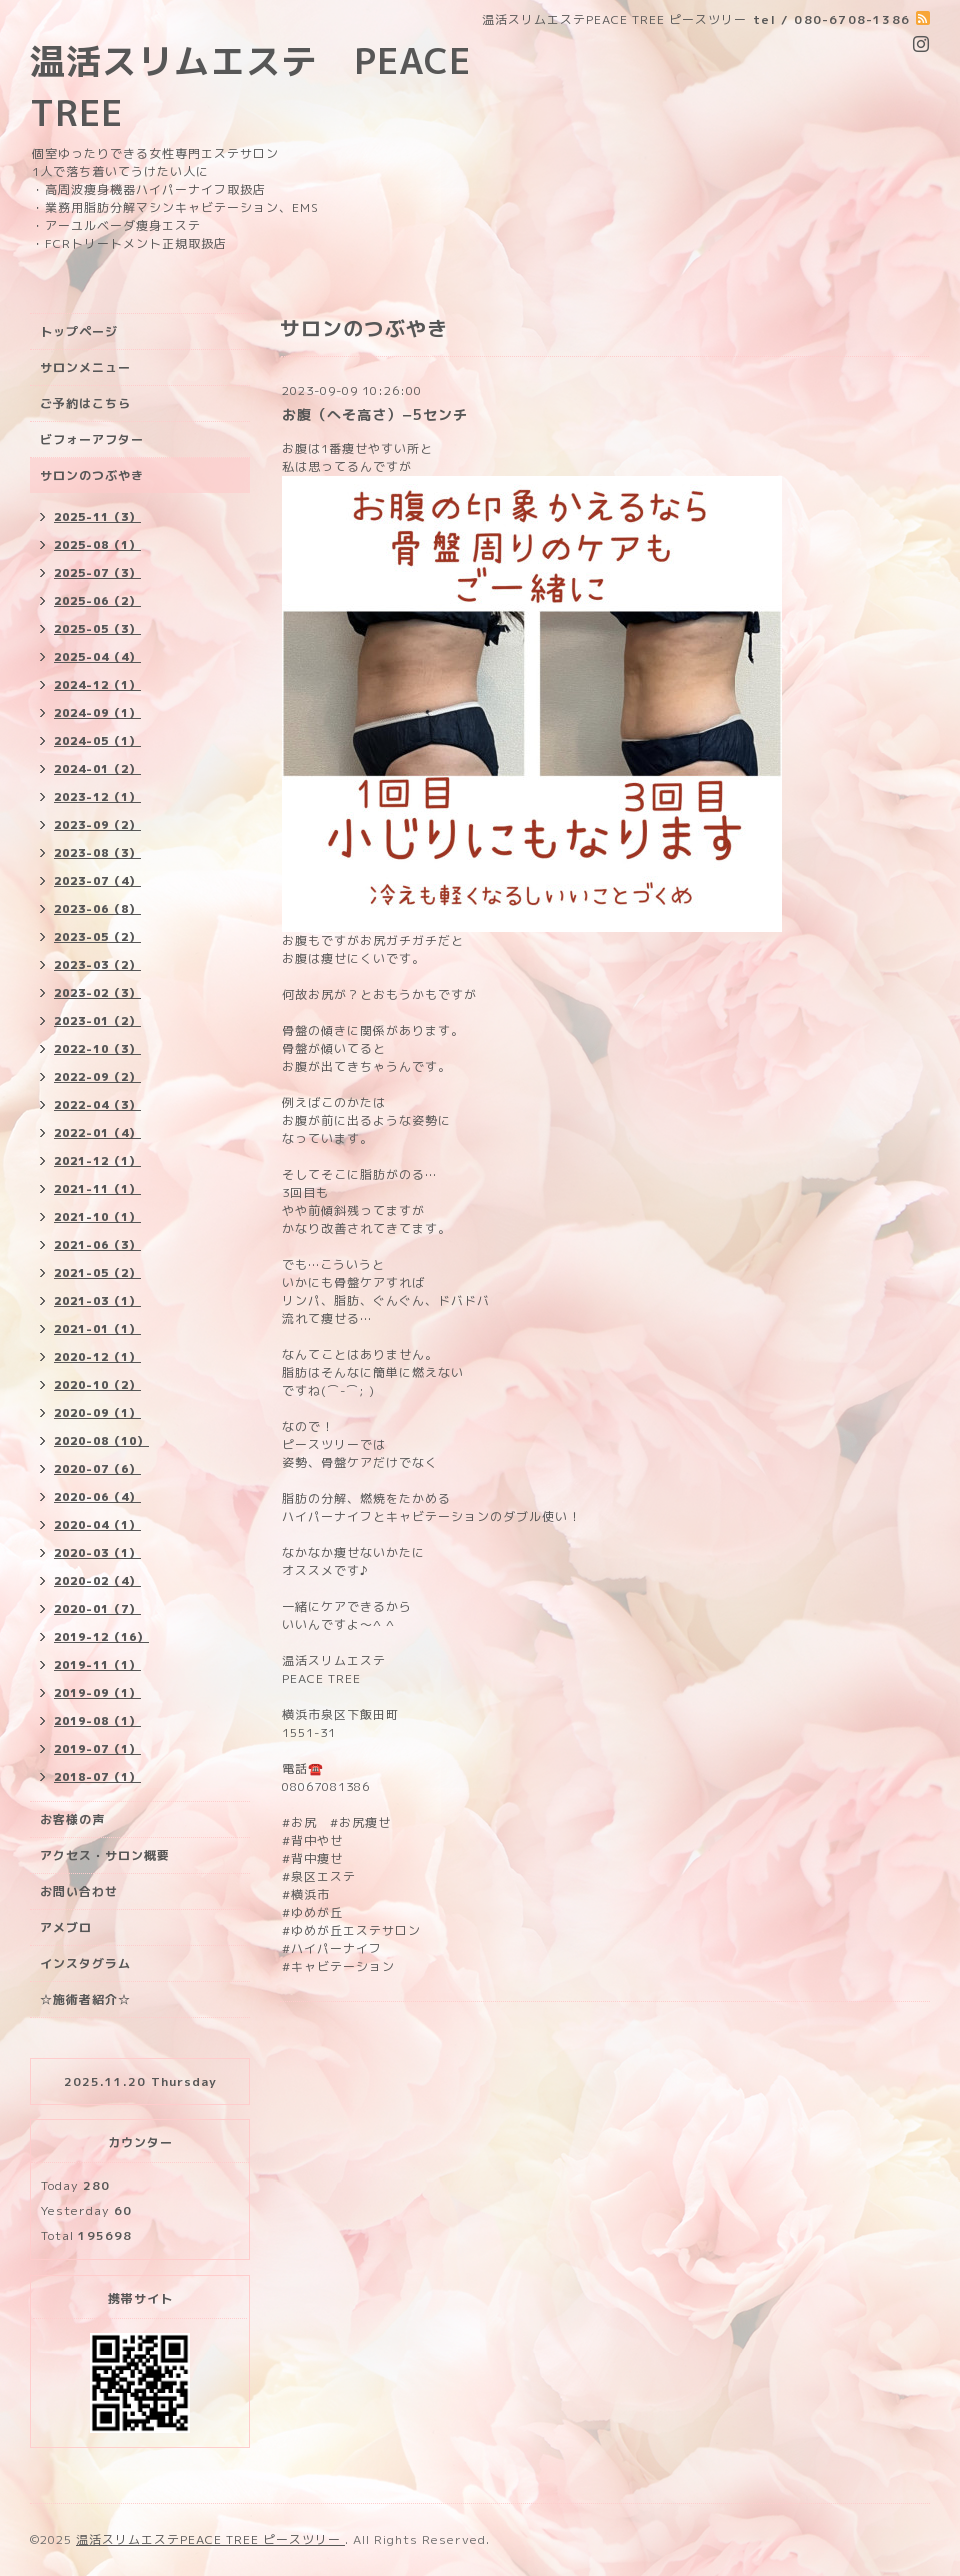  What do you see at coordinates (97, 1609) in the screenshot?
I see `2020-01（7）` at bounding box center [97, 1609].